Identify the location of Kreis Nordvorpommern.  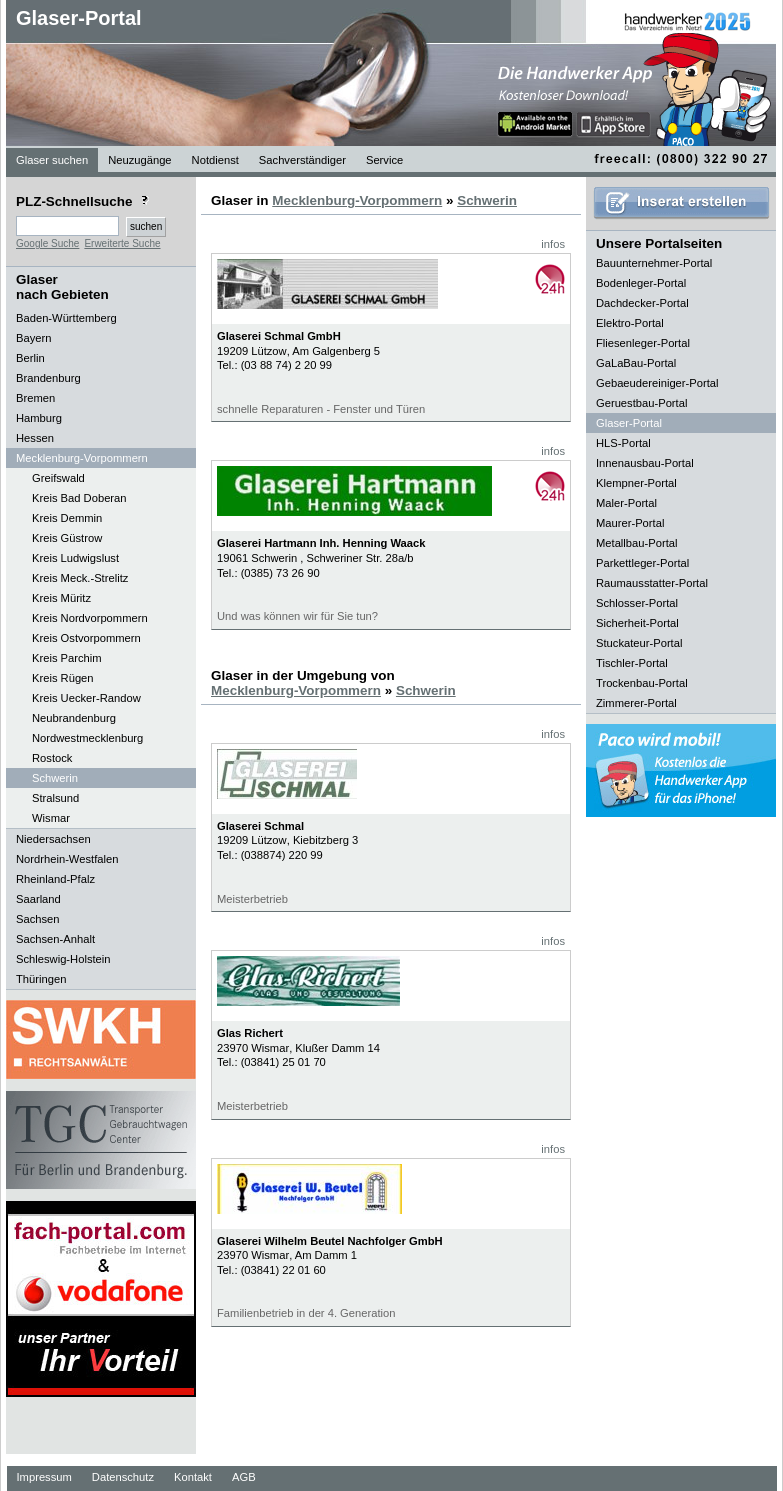
(90, 618).